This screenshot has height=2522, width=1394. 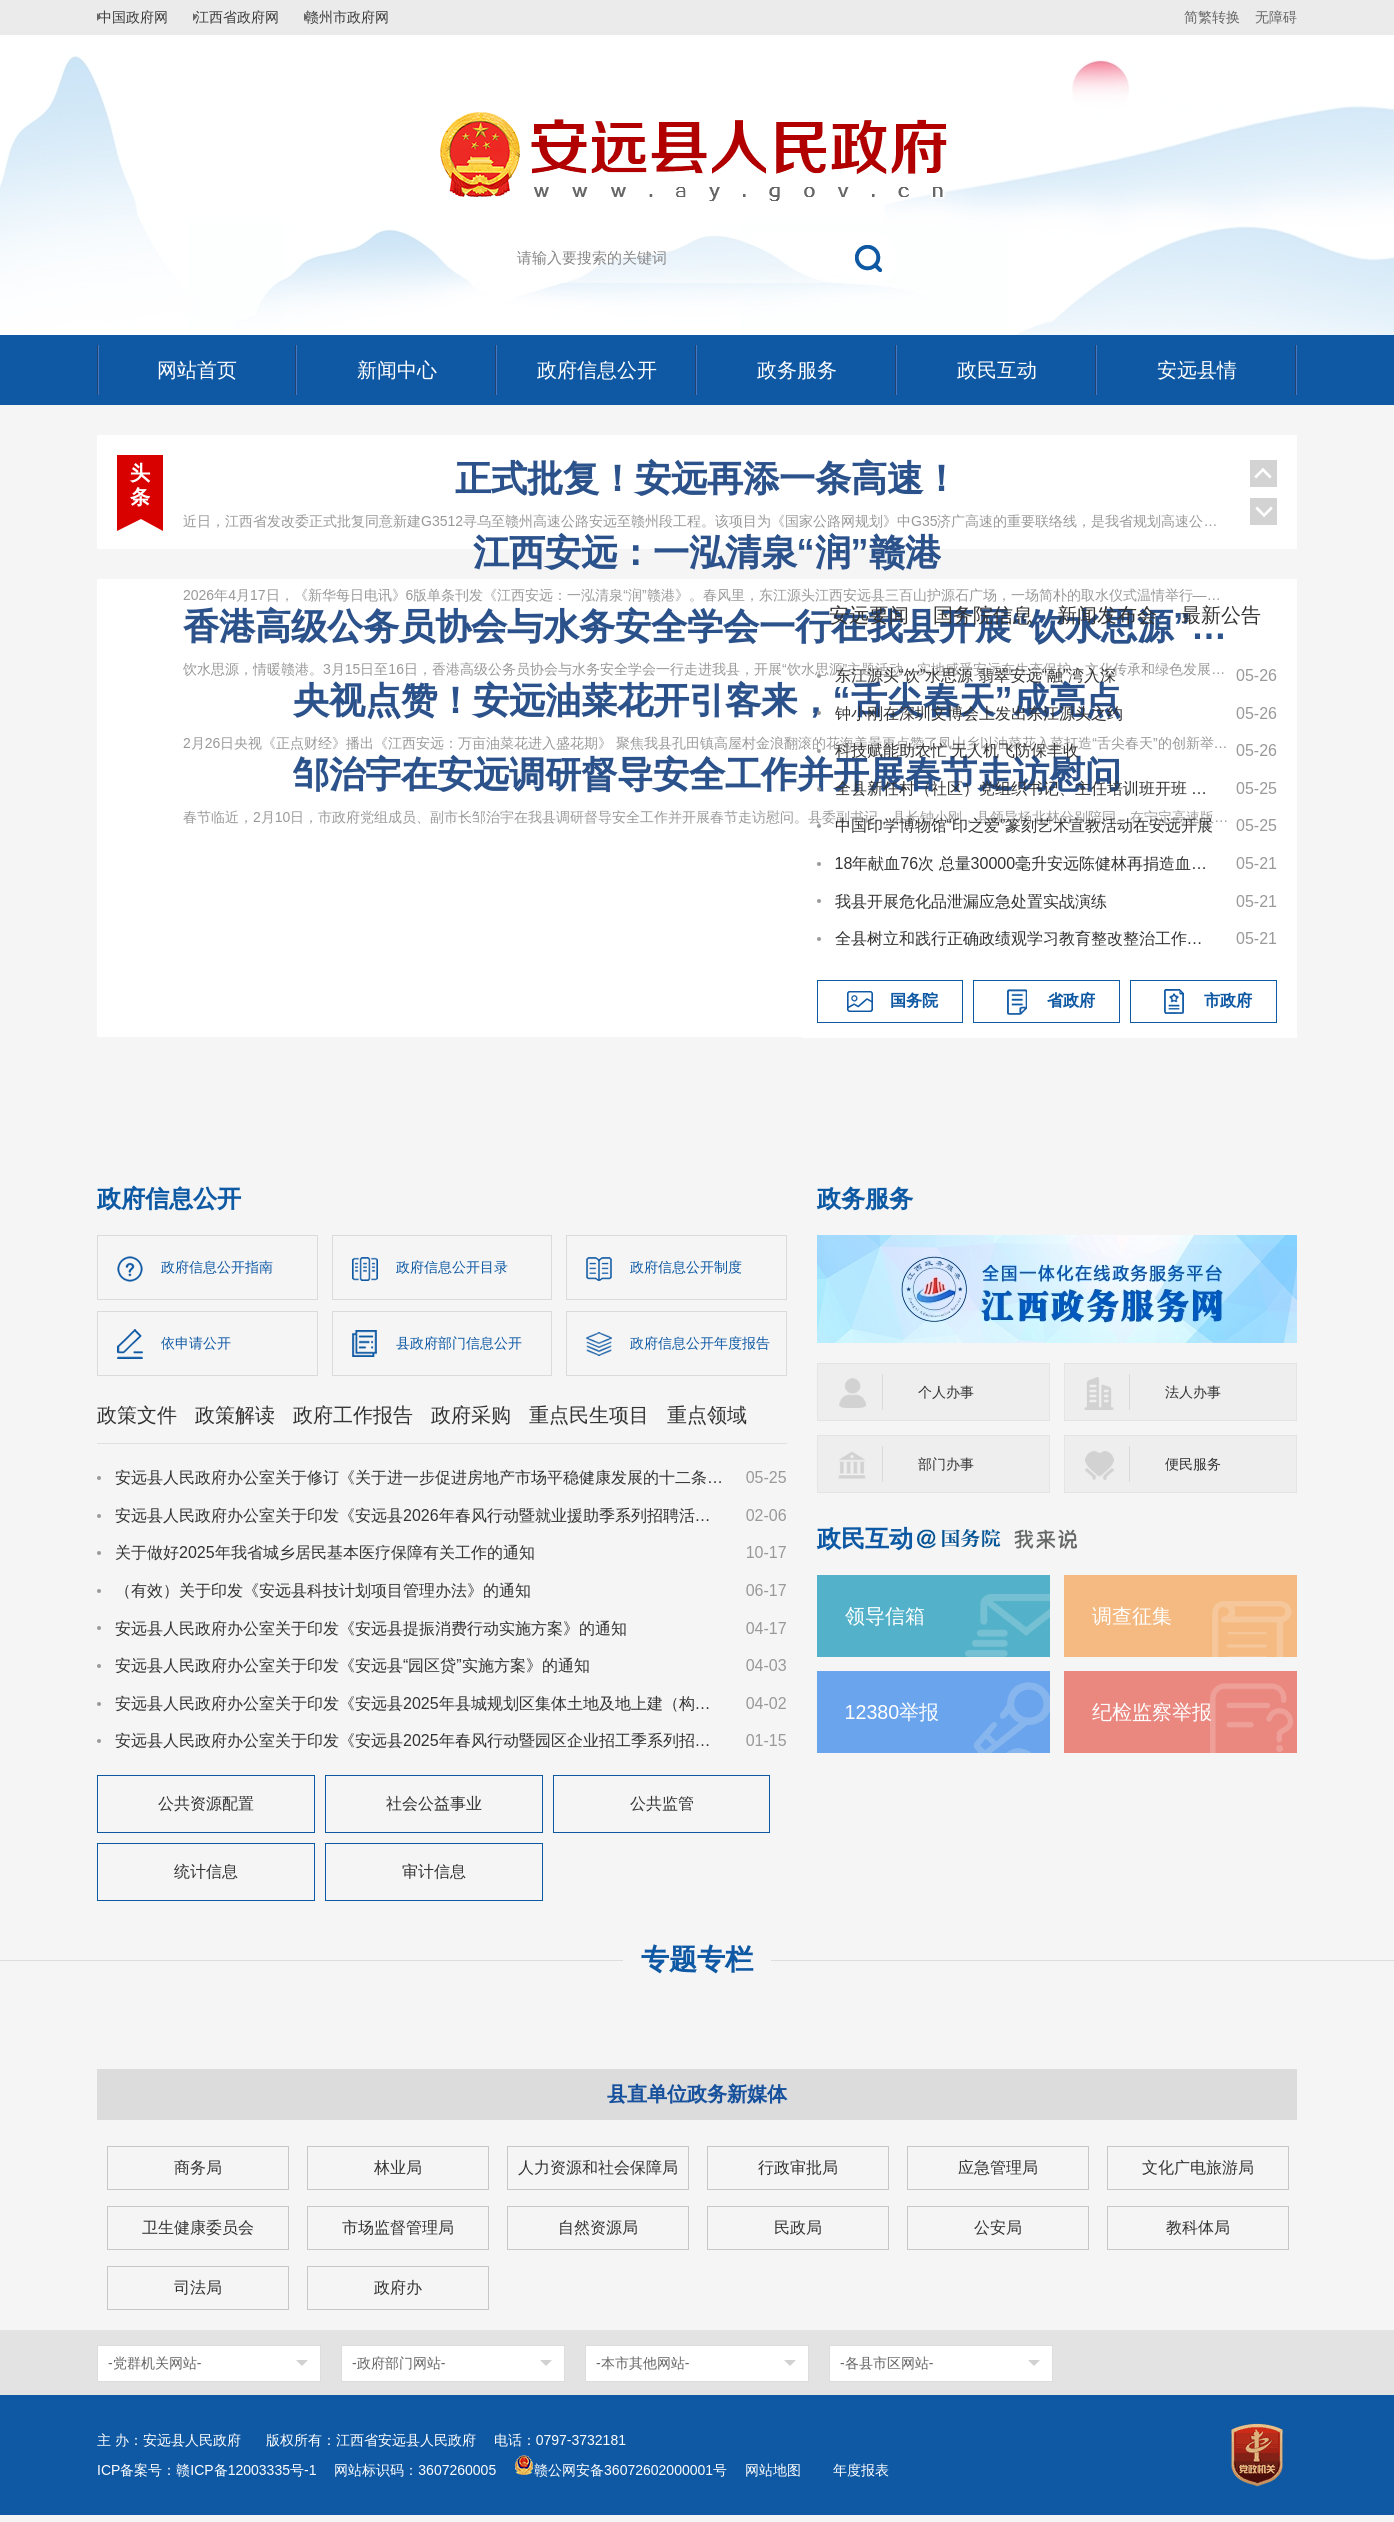 What do you see at coordinates (1158, 1711) in the screenshot?
I see `纪检监察举报` at bounding box center [1158, 1711].